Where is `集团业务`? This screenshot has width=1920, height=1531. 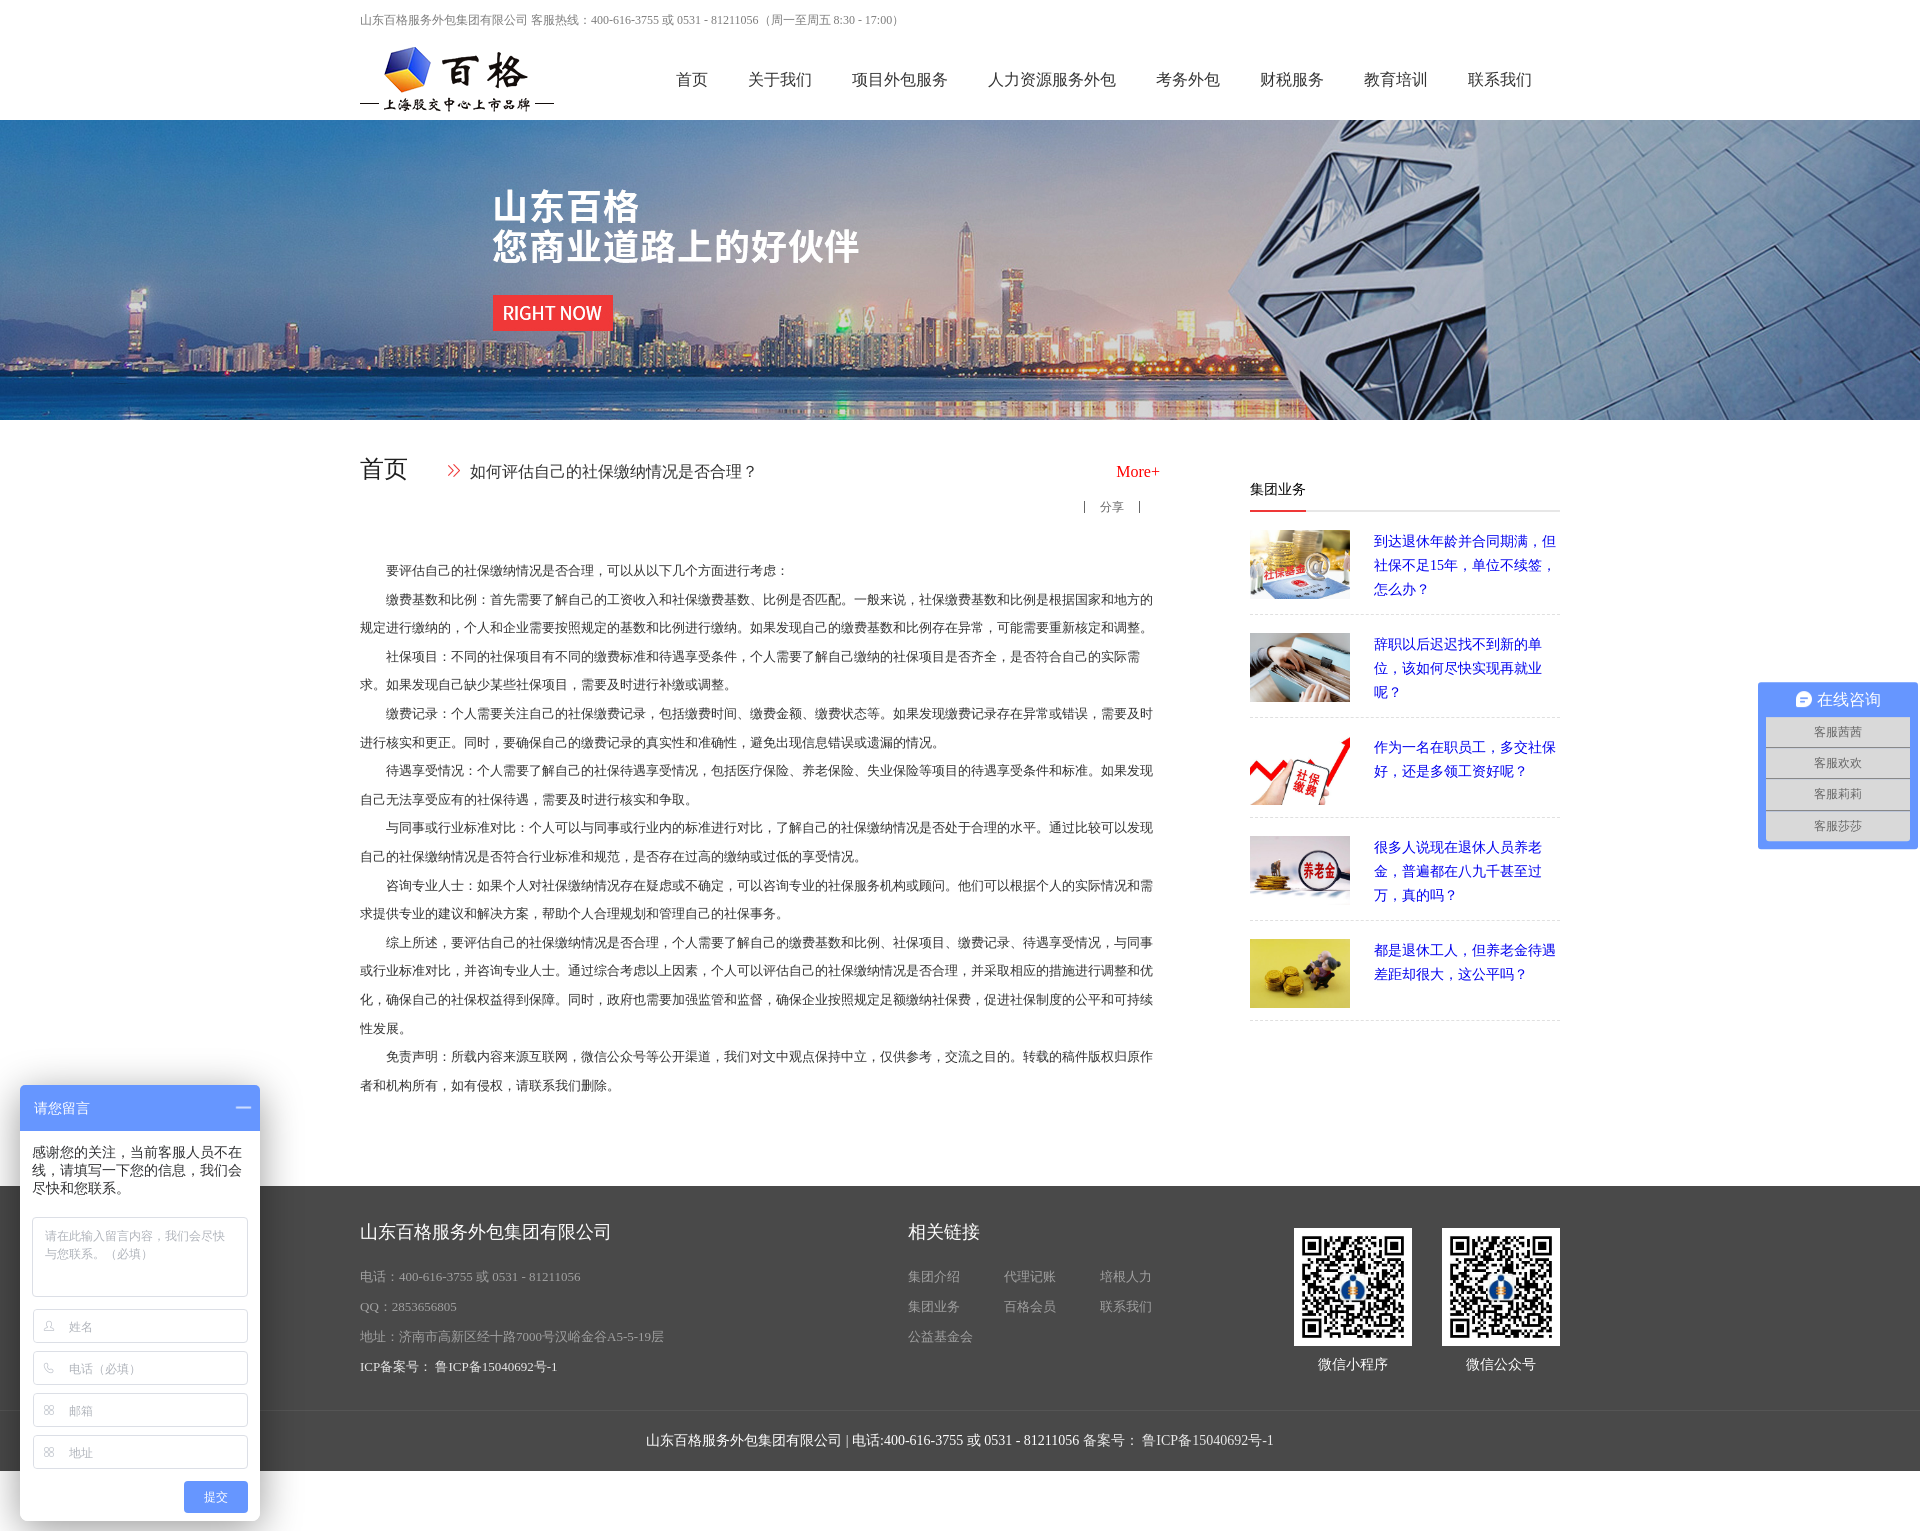 集团业务 is located at coordinates (934, 1306).